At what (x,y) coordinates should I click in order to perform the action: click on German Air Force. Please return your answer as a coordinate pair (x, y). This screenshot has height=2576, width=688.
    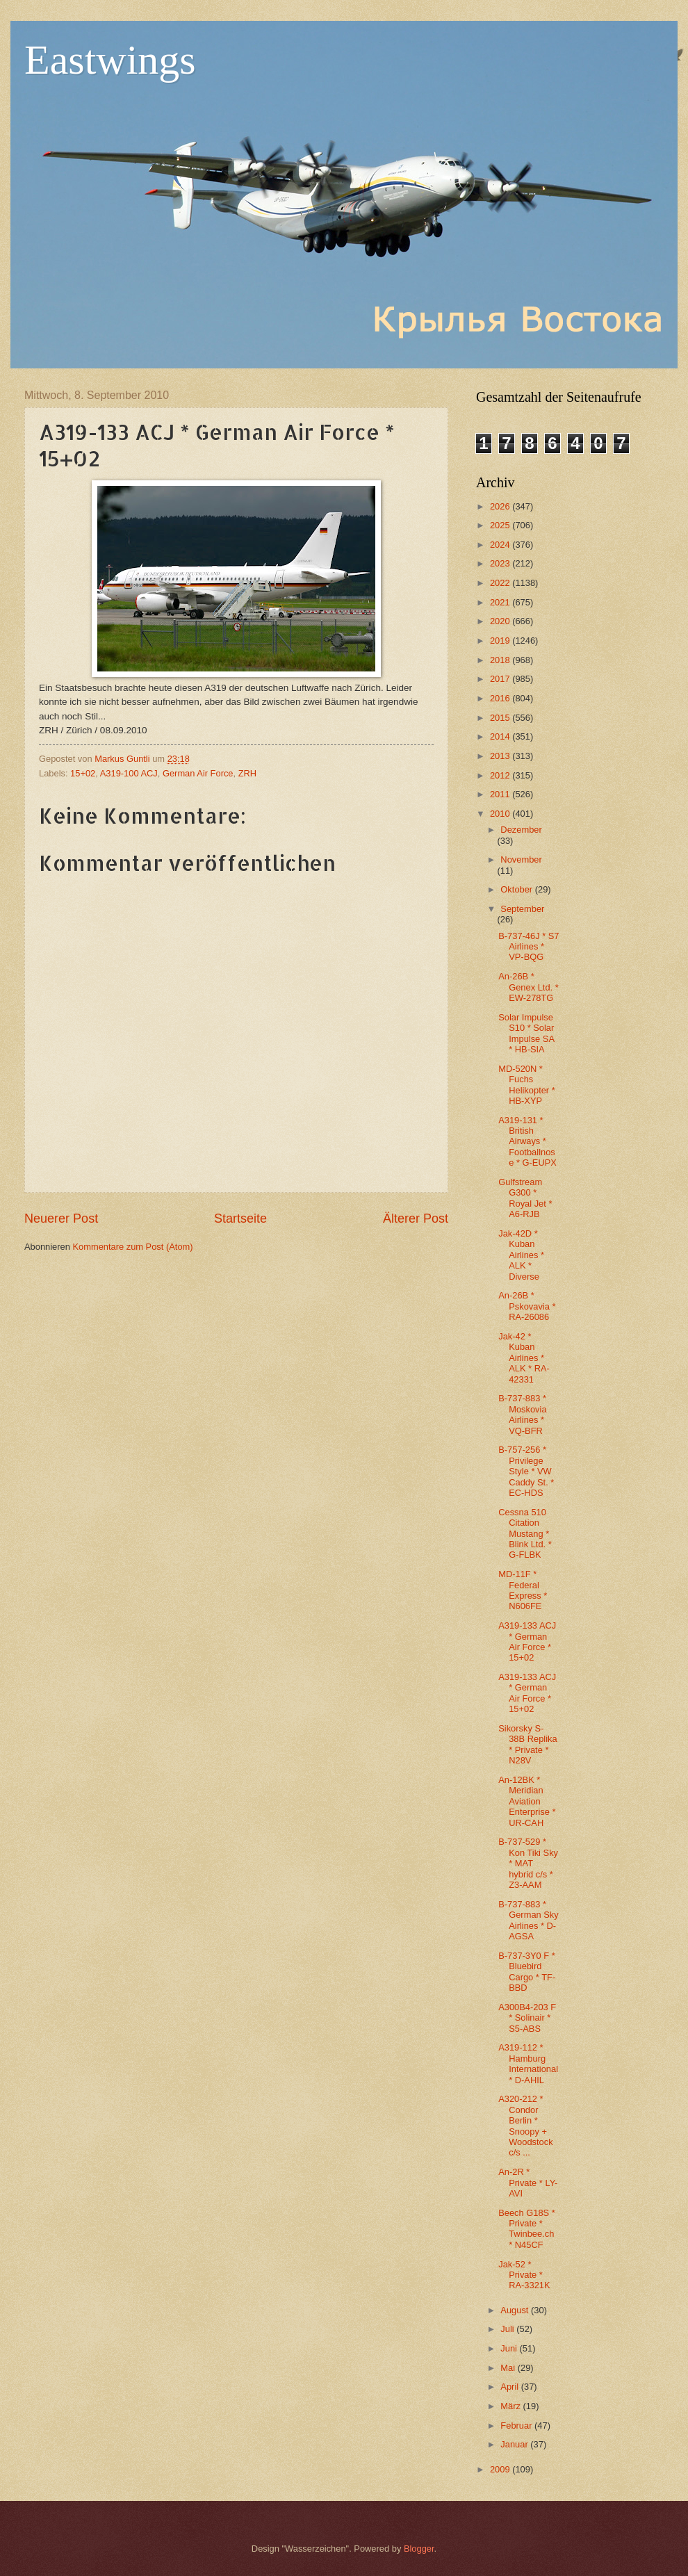
    Looking at the image, I should click on (198, 773).